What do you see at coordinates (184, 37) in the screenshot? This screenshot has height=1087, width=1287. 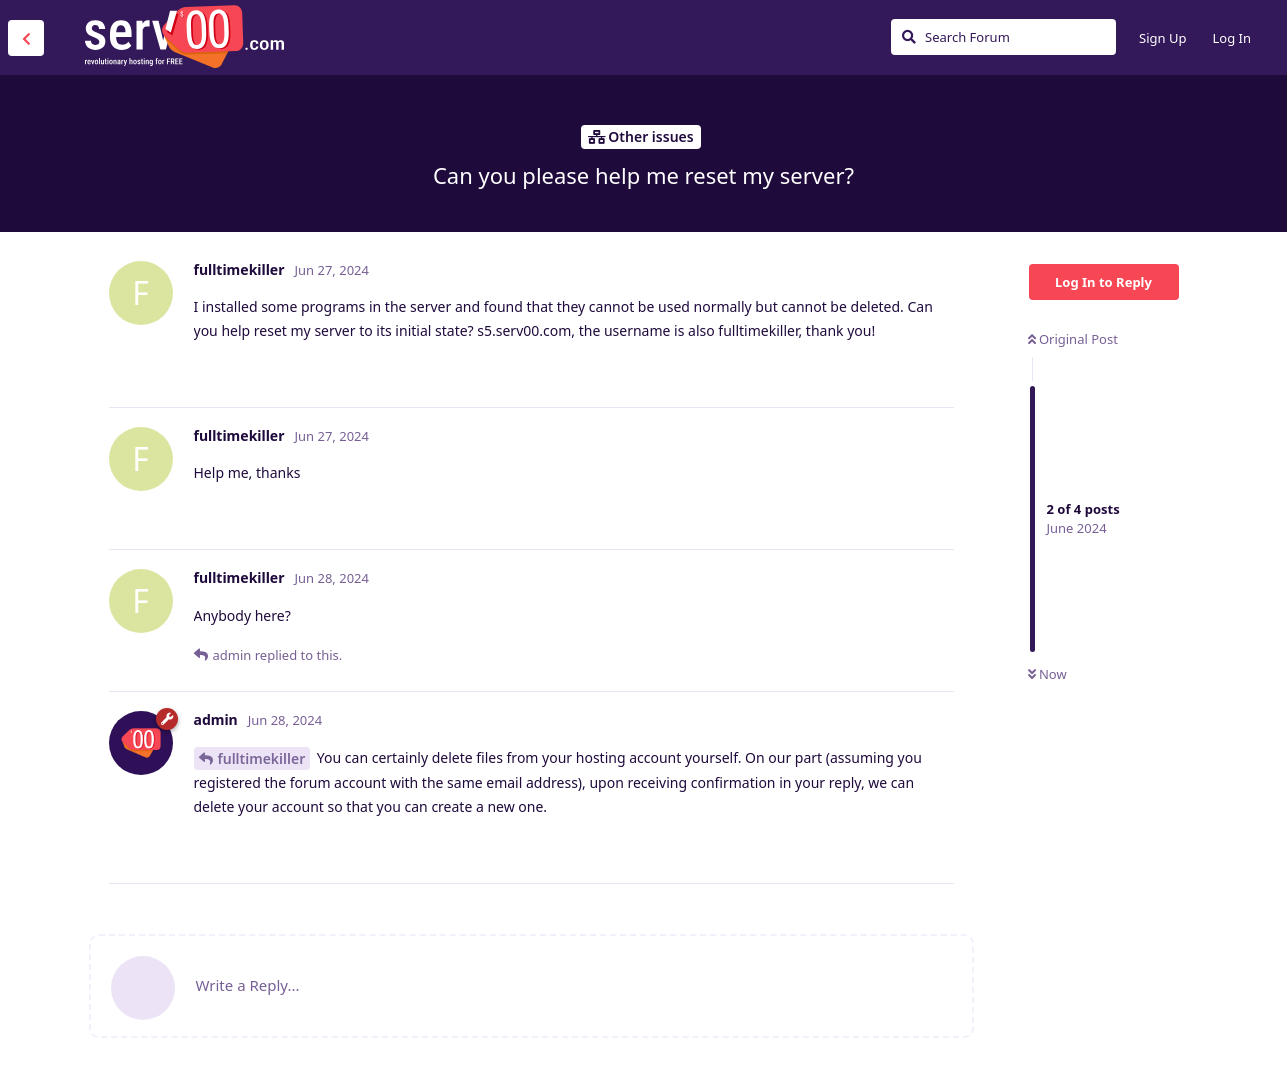 I see `Serv00.com » Revolutionary Free Hosting` at bounding box center [184, 37].